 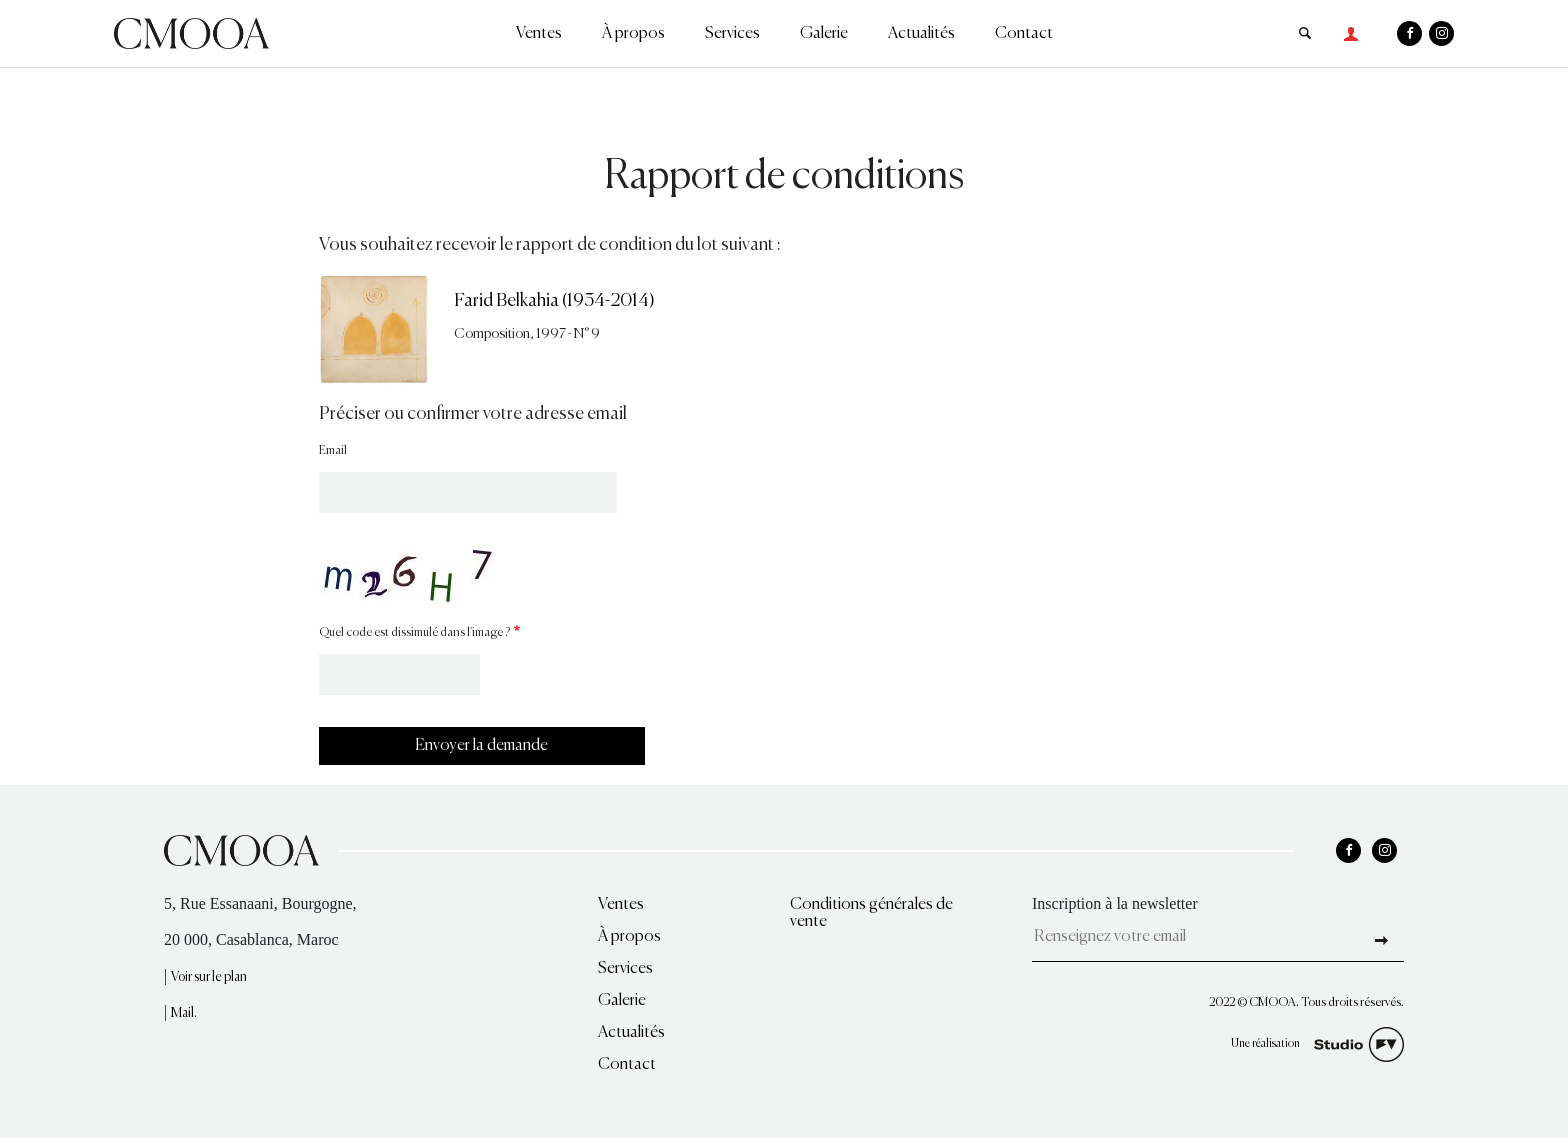 I want to click on Voir sur le plan, so click(x=209, y=977).